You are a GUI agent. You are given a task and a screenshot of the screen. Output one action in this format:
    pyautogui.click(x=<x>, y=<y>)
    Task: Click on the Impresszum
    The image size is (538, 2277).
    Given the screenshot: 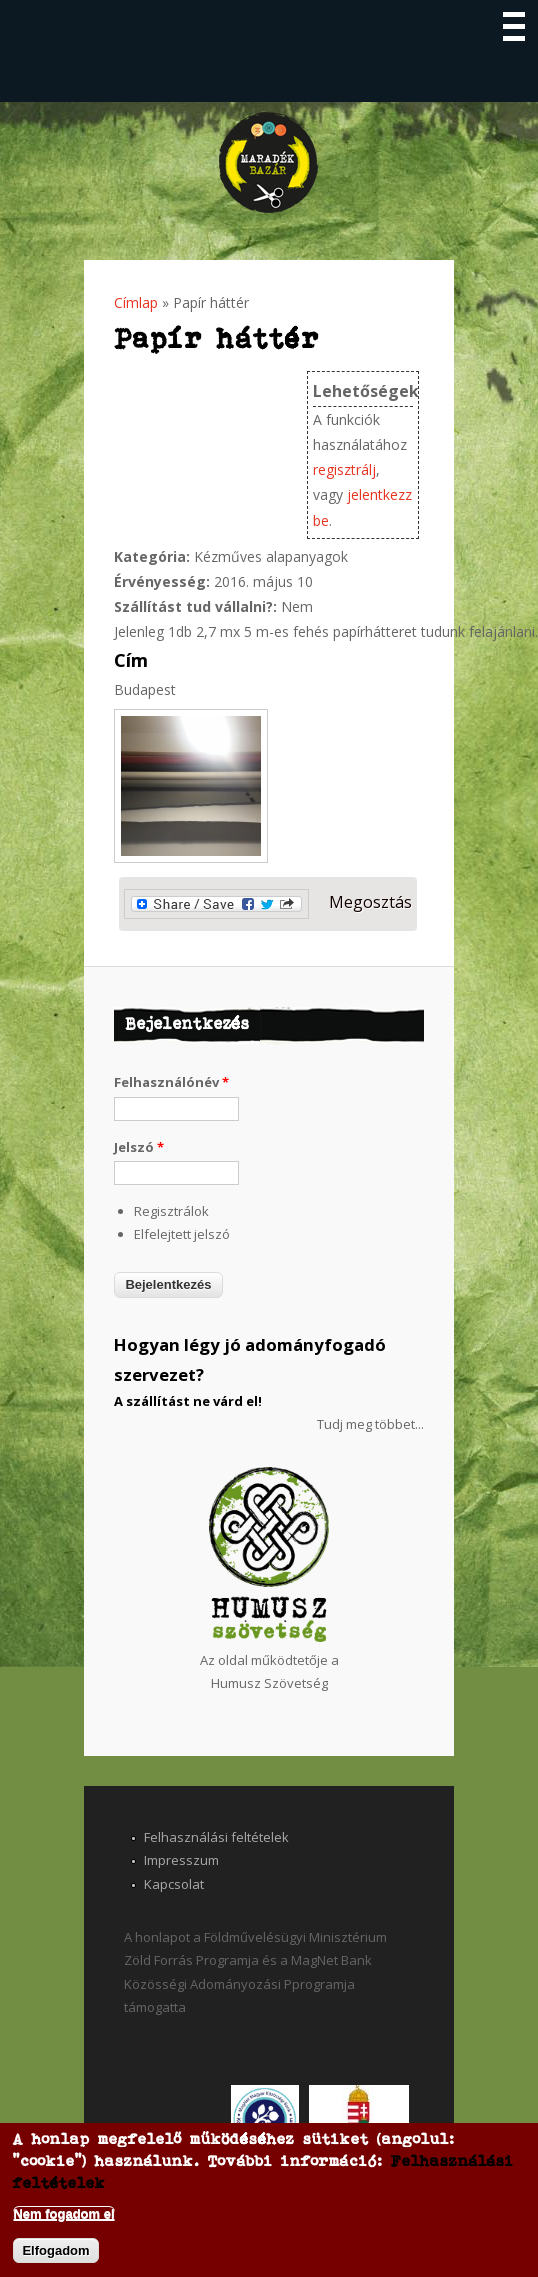 What is the action you would take?
    pyautogui.click(x=181, y=1860)
    